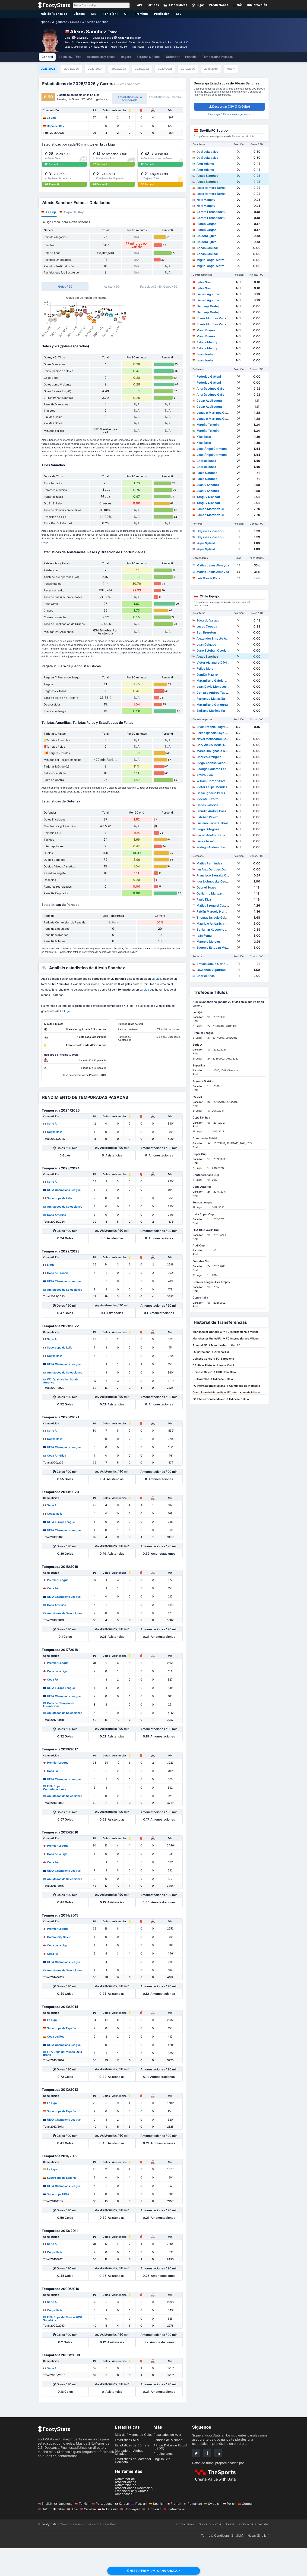 This screenshot has width=307, height=2576. I want to click on Maximiliano Gutiérrez, so click(210, 704).